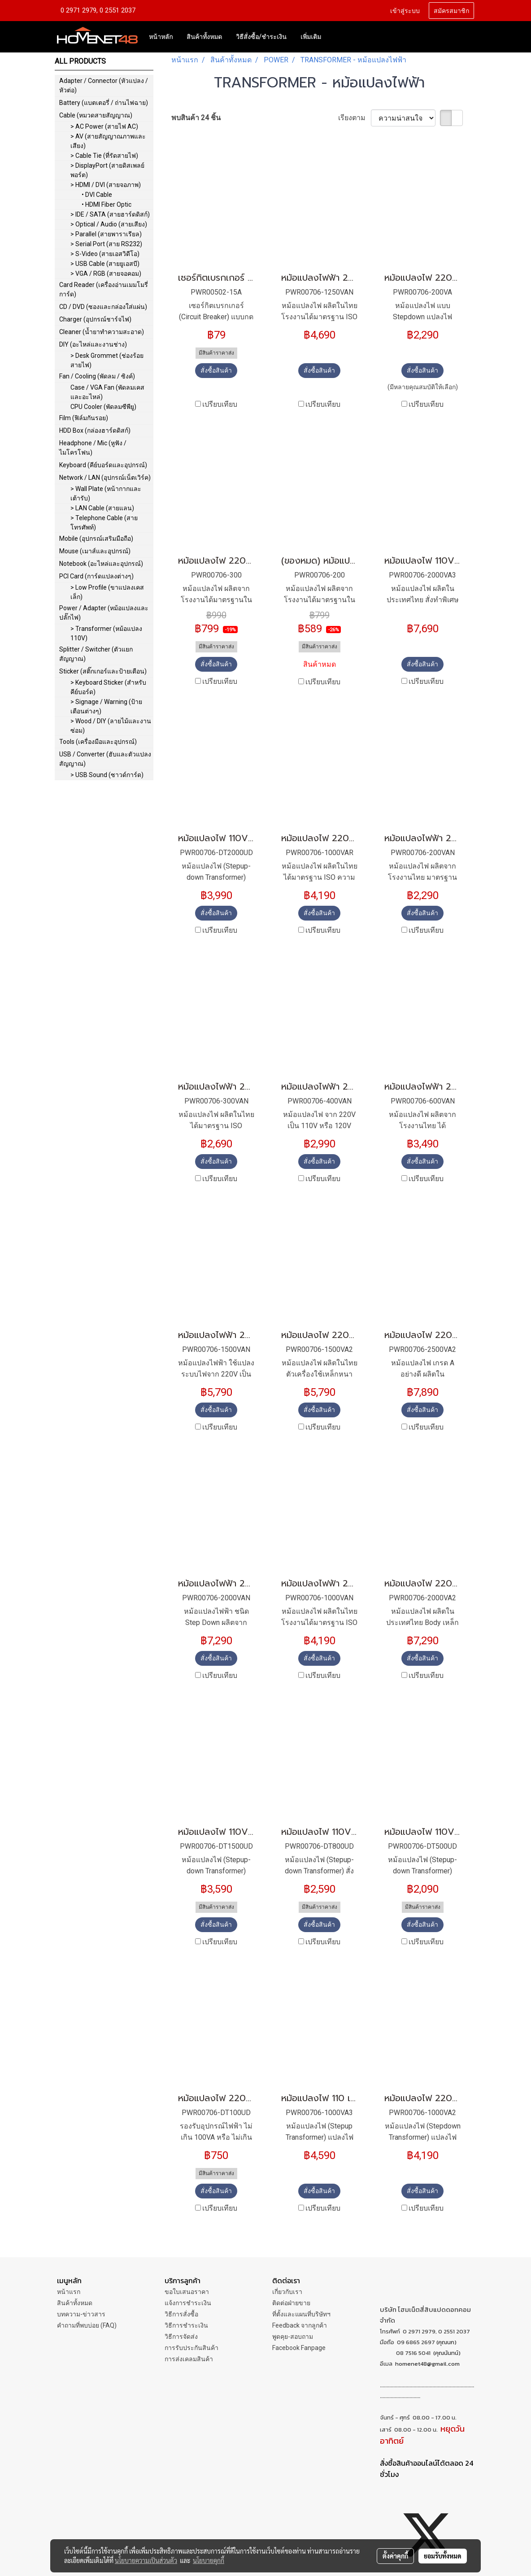  Describe the element at coordinates (104, 253) in the screenshot. I see `> S-Video (สายเอสวิดีโอ)` at that location.